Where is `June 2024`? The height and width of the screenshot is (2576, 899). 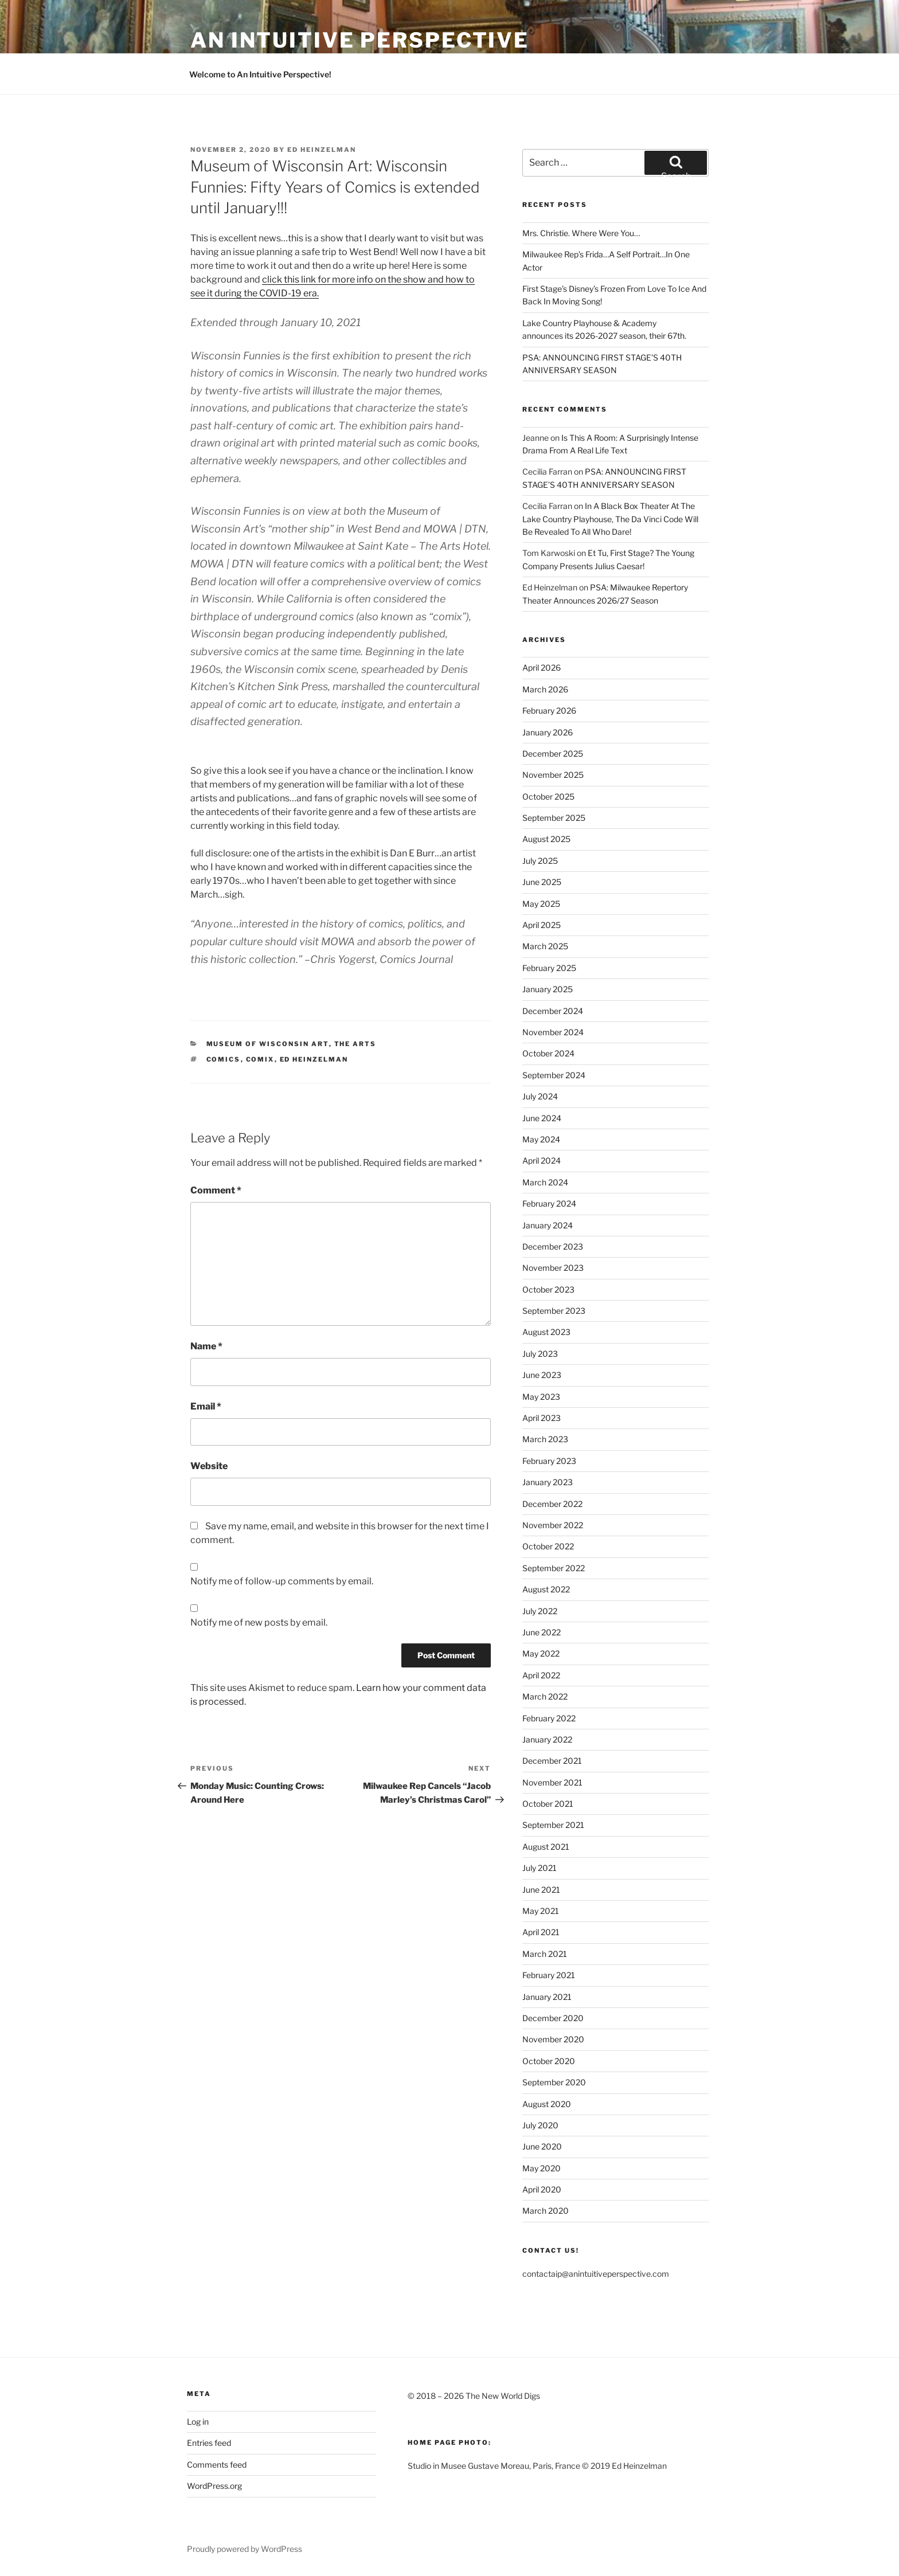 June 2024 is located at coordinates (541, 1118).